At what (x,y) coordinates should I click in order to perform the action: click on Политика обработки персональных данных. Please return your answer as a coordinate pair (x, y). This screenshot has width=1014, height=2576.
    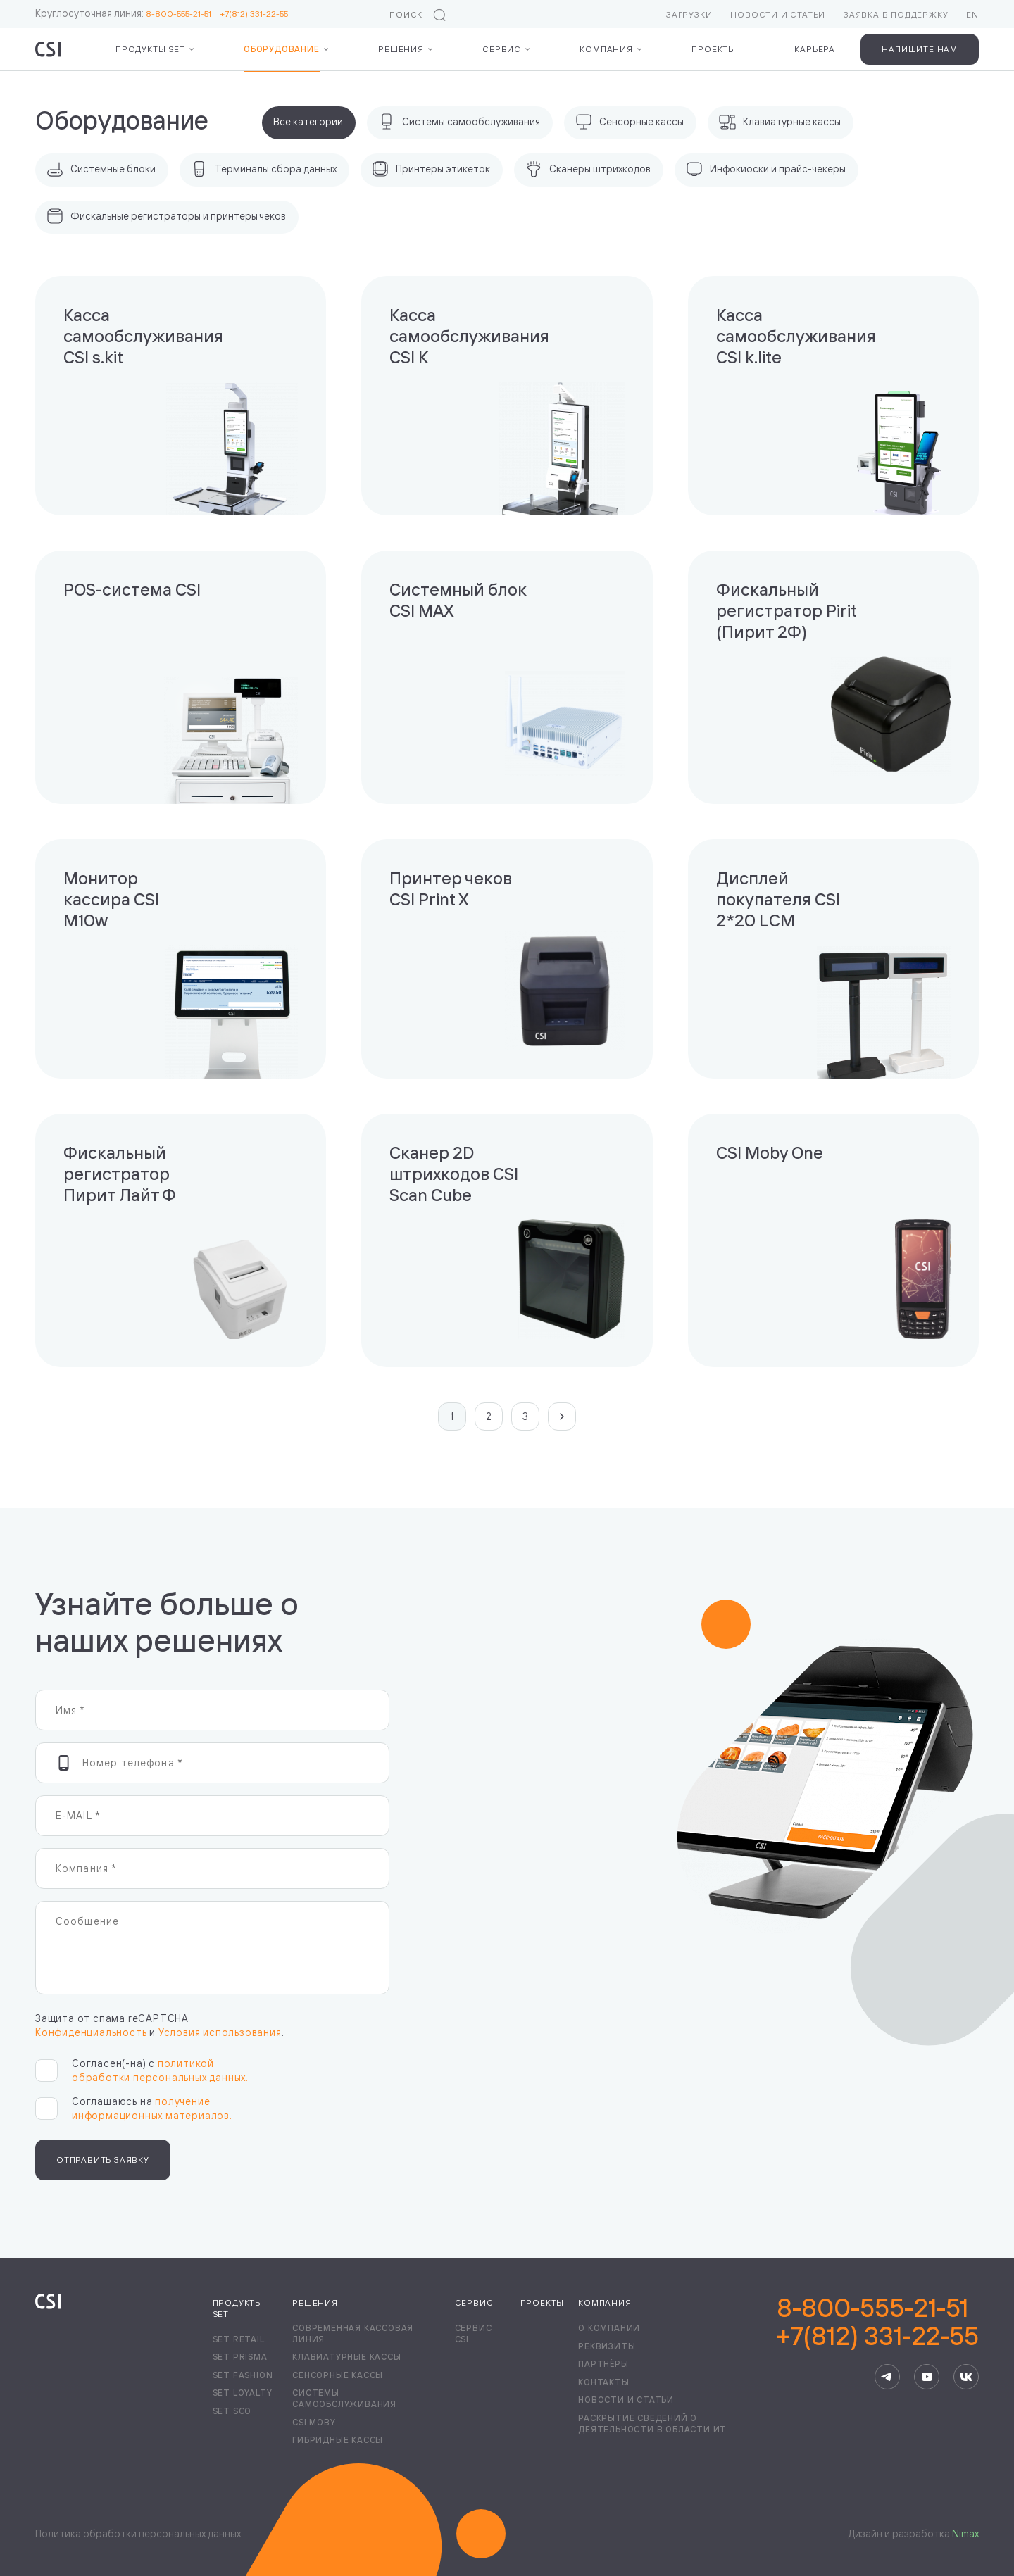
    Looking at the image, I should click on (138, 2533).